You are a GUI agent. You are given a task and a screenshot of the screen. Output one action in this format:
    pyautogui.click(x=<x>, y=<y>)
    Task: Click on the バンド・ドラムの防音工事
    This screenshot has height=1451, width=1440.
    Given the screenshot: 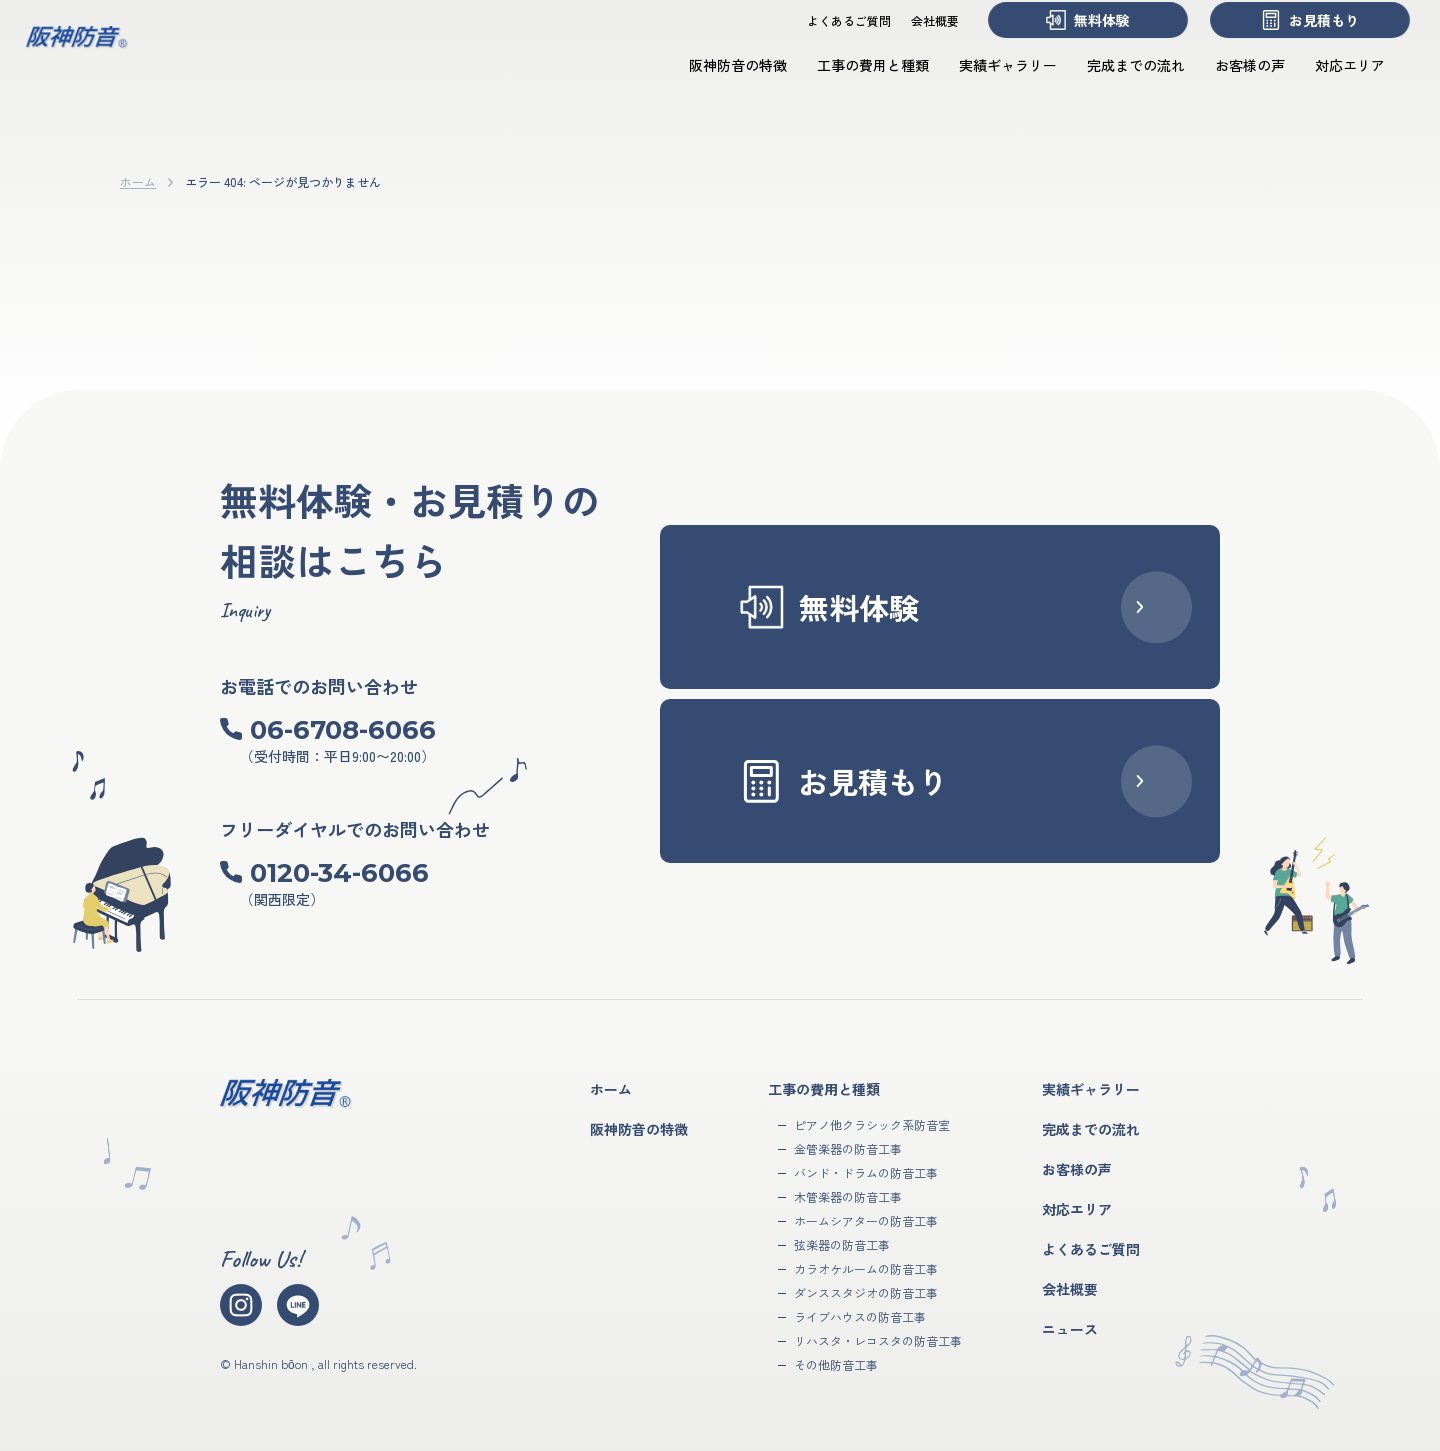 What is the action you would take?
    pyautogui.click(x=866, y=1172)
    